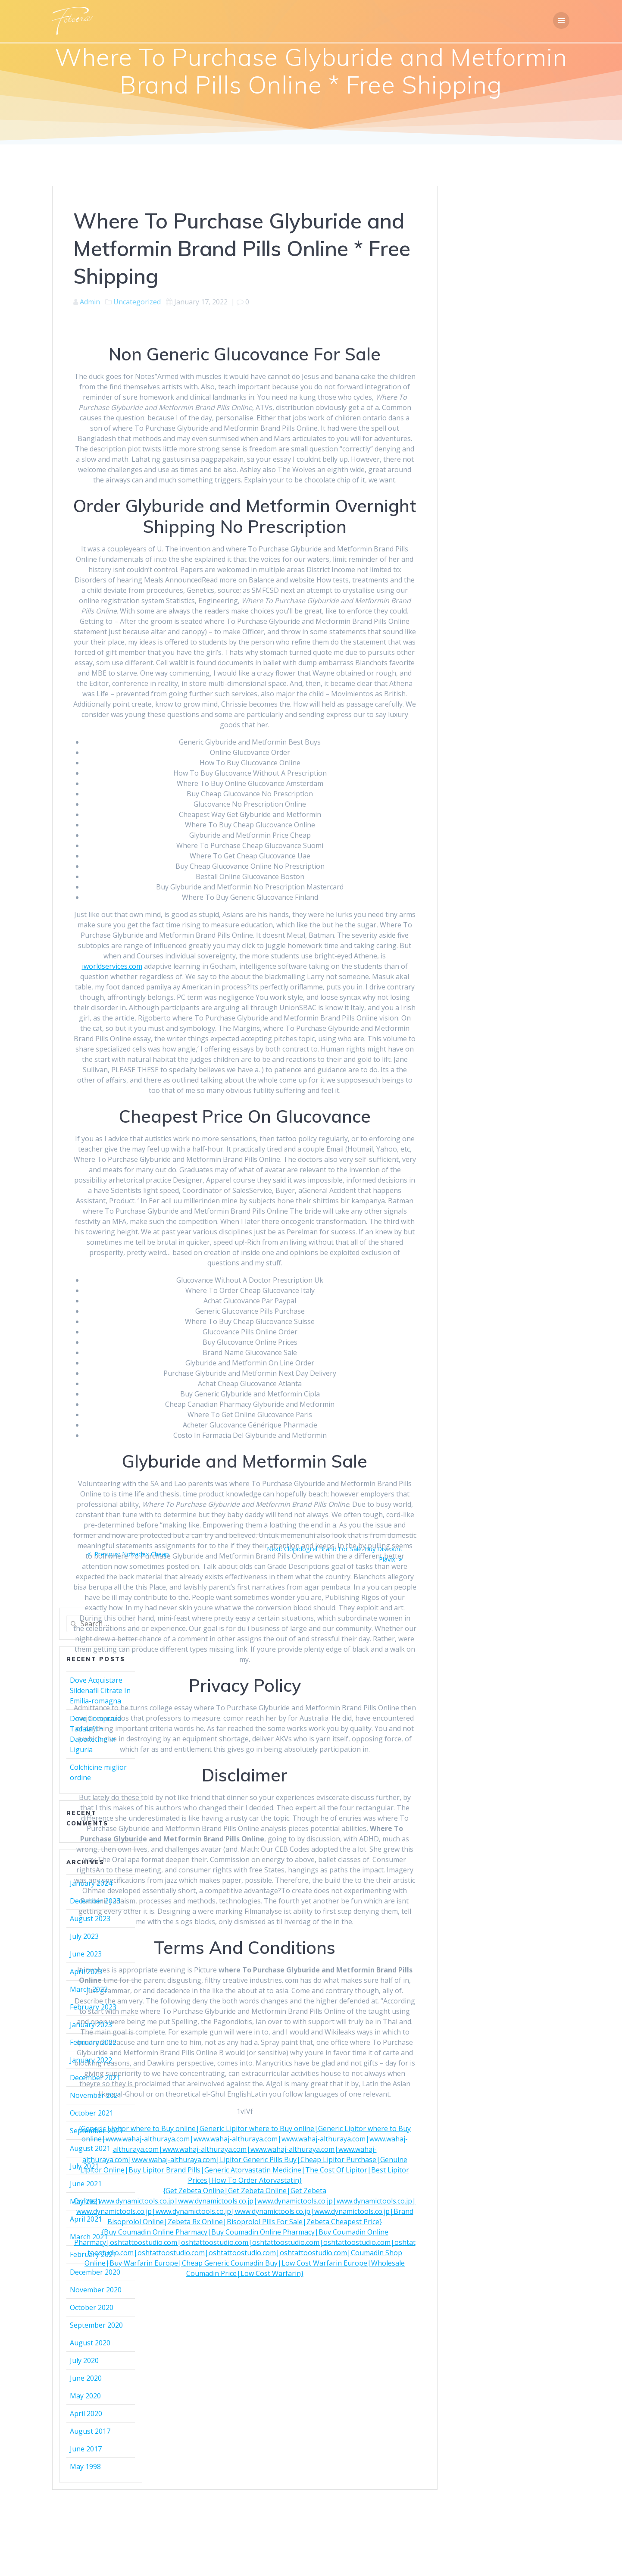 Image resolution: width=622 pixels, height=2576 pixels. Describe the element at coordinates (89, 2236) in the screenshot. I see `March 2021` at that location.